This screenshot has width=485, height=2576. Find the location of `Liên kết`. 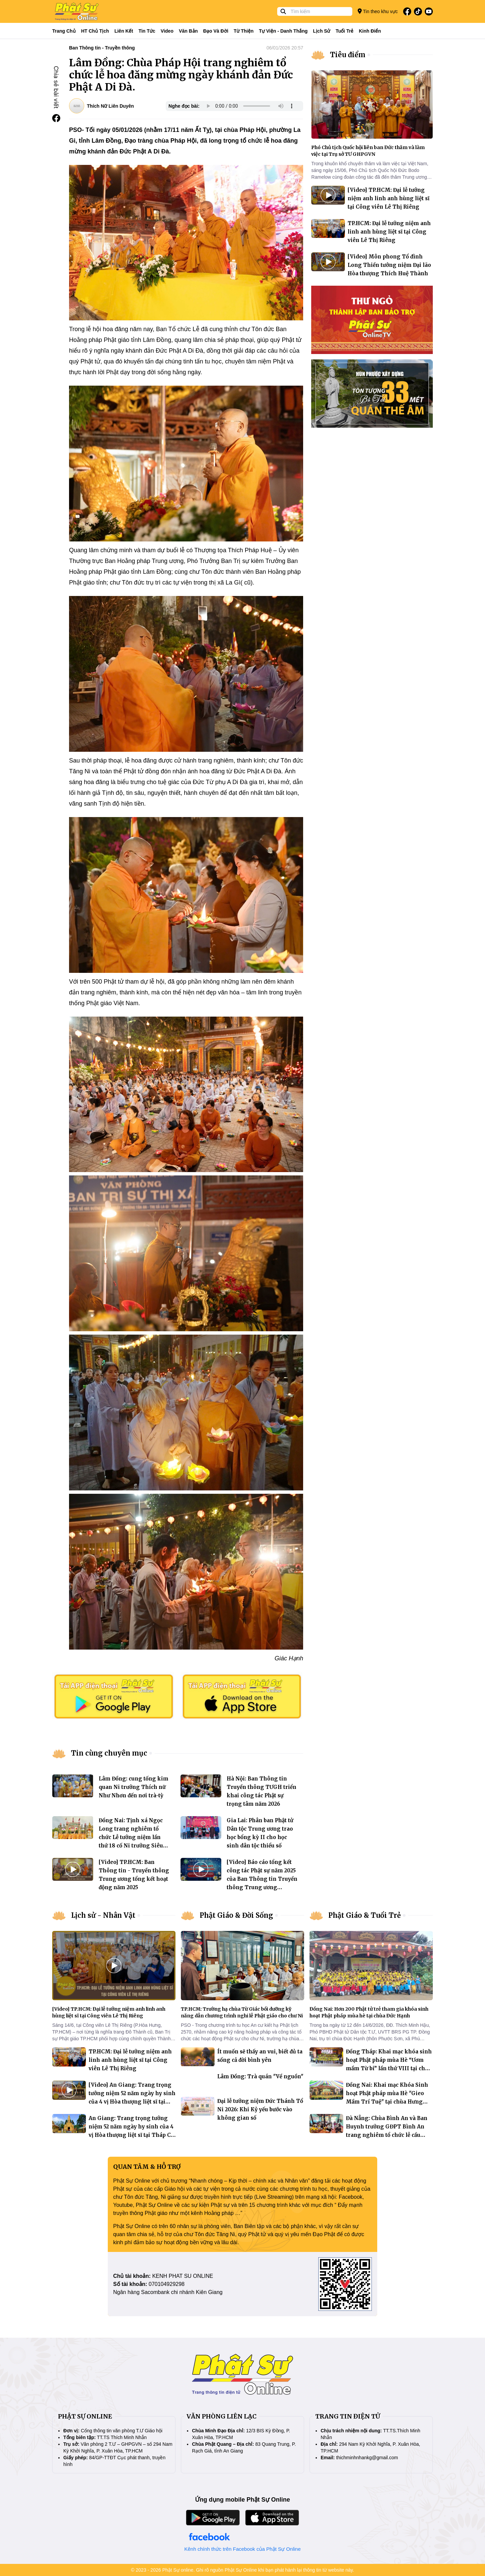

Liên kết is located at coordinates (124, 31).